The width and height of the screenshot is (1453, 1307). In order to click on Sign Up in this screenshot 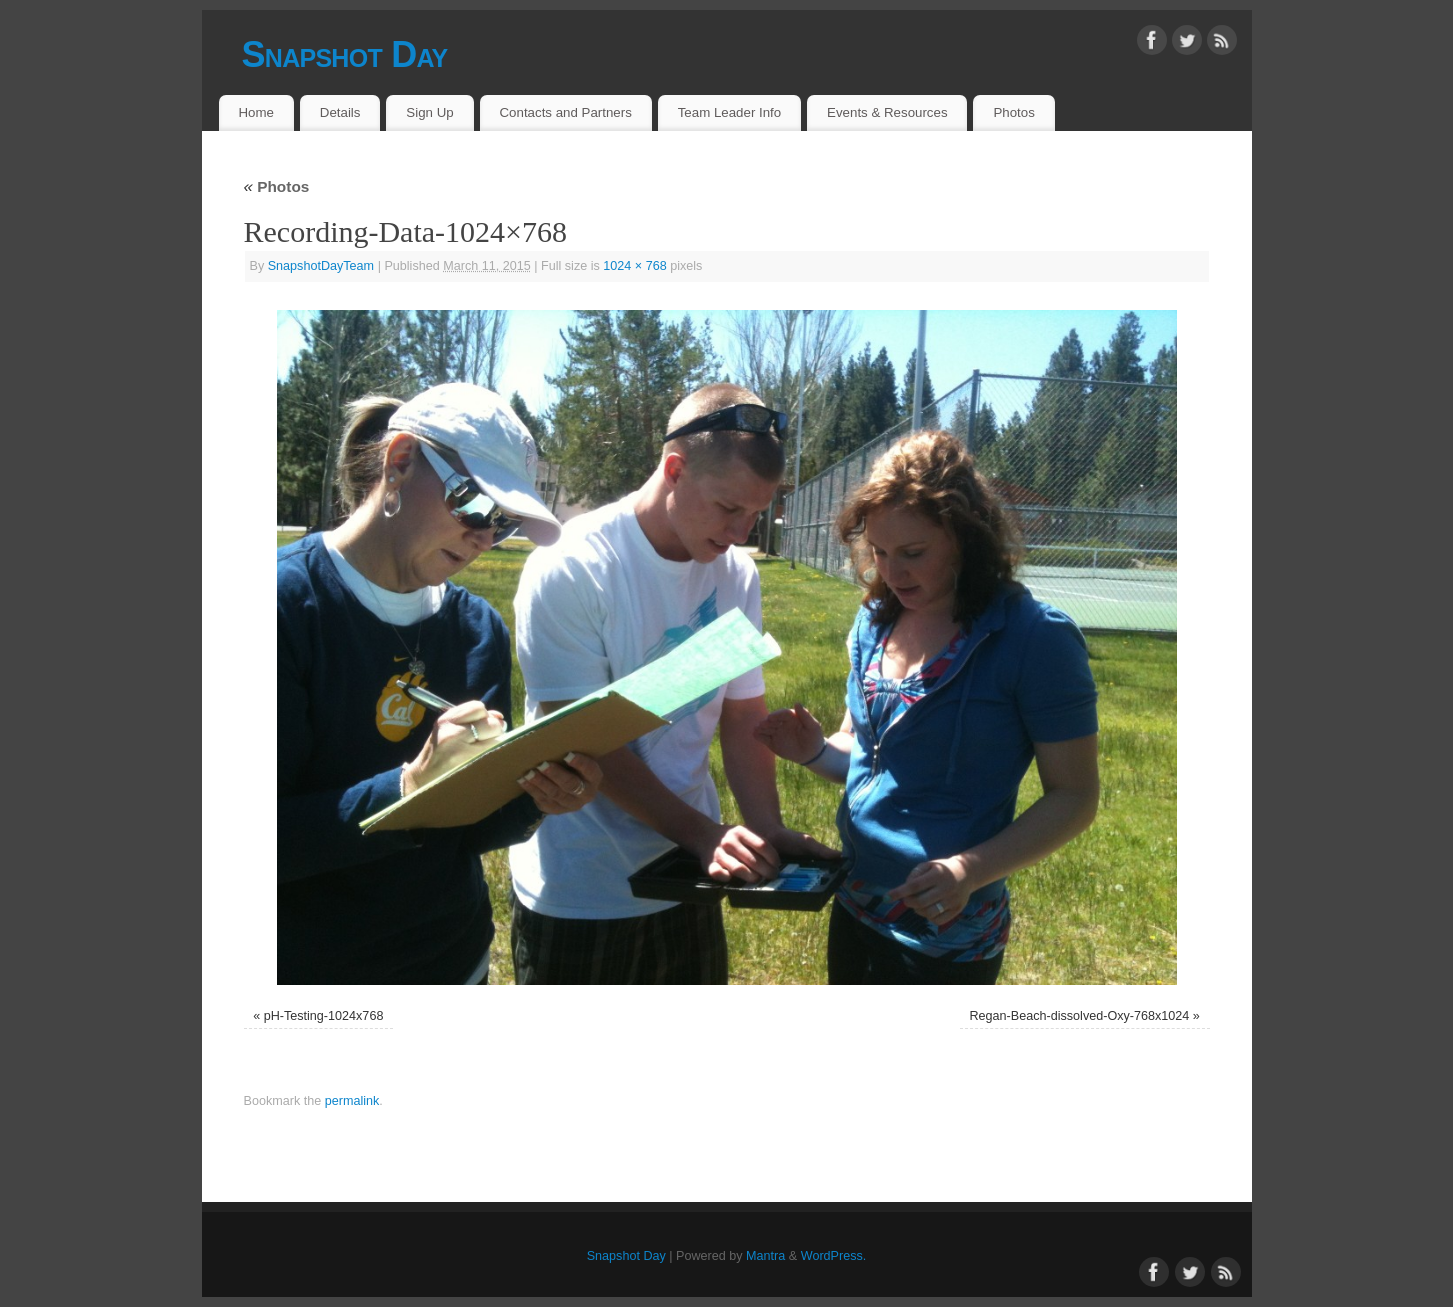, I will do `click(429, 112)`.